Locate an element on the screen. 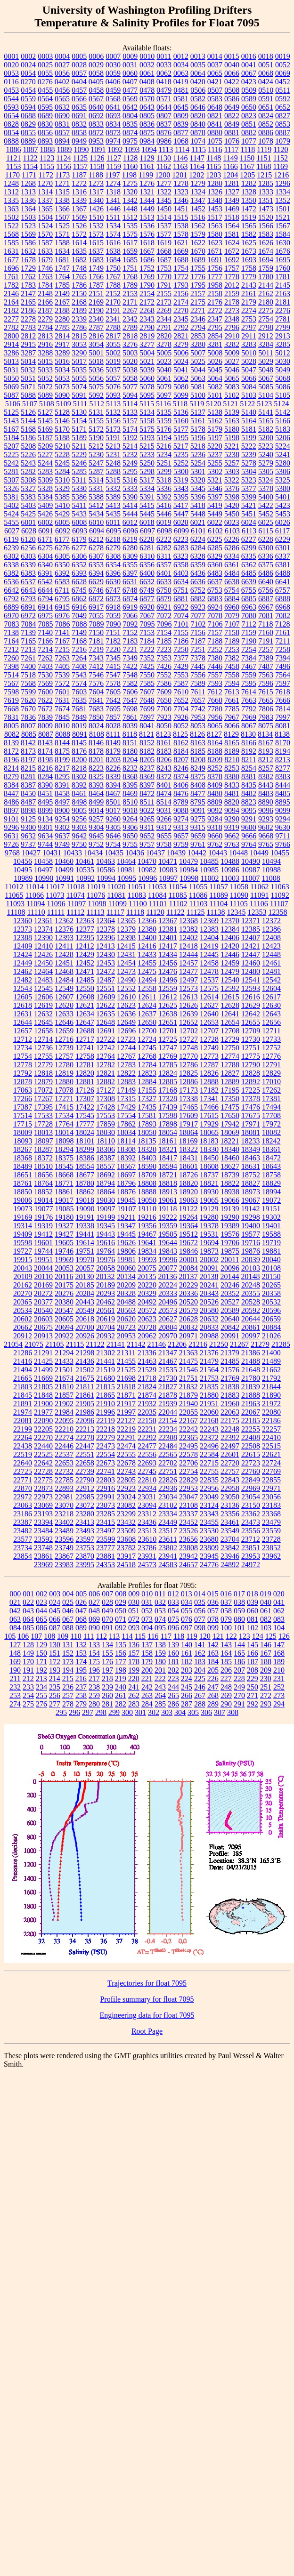  18761 is located at coordinates (22, 1183).